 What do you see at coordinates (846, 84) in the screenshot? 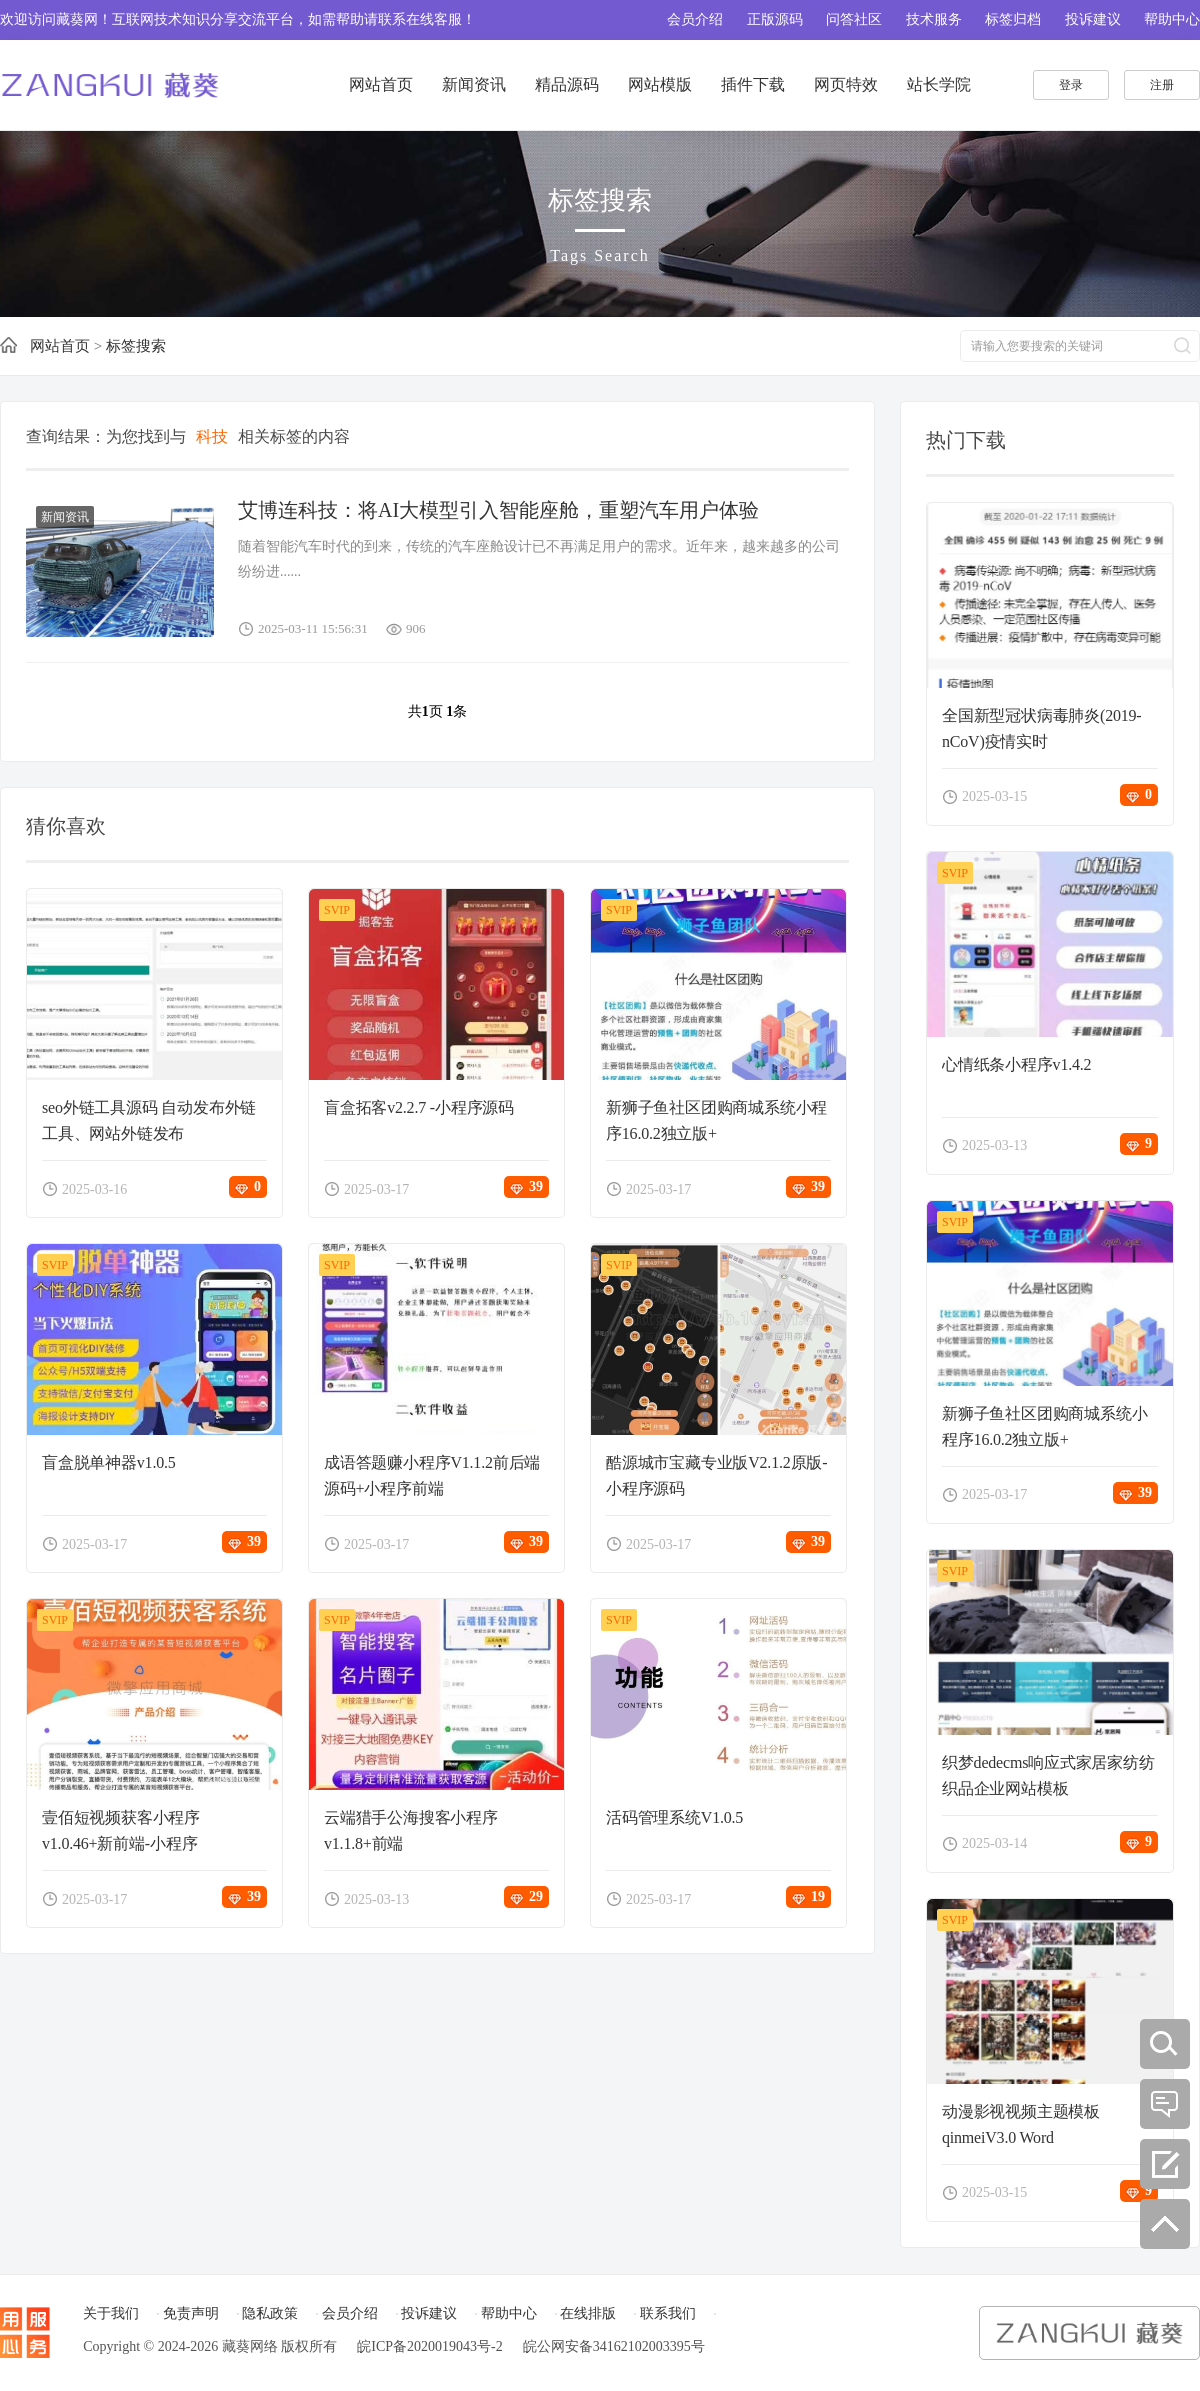
I see `网页特效` at bounding box center [846, 84].